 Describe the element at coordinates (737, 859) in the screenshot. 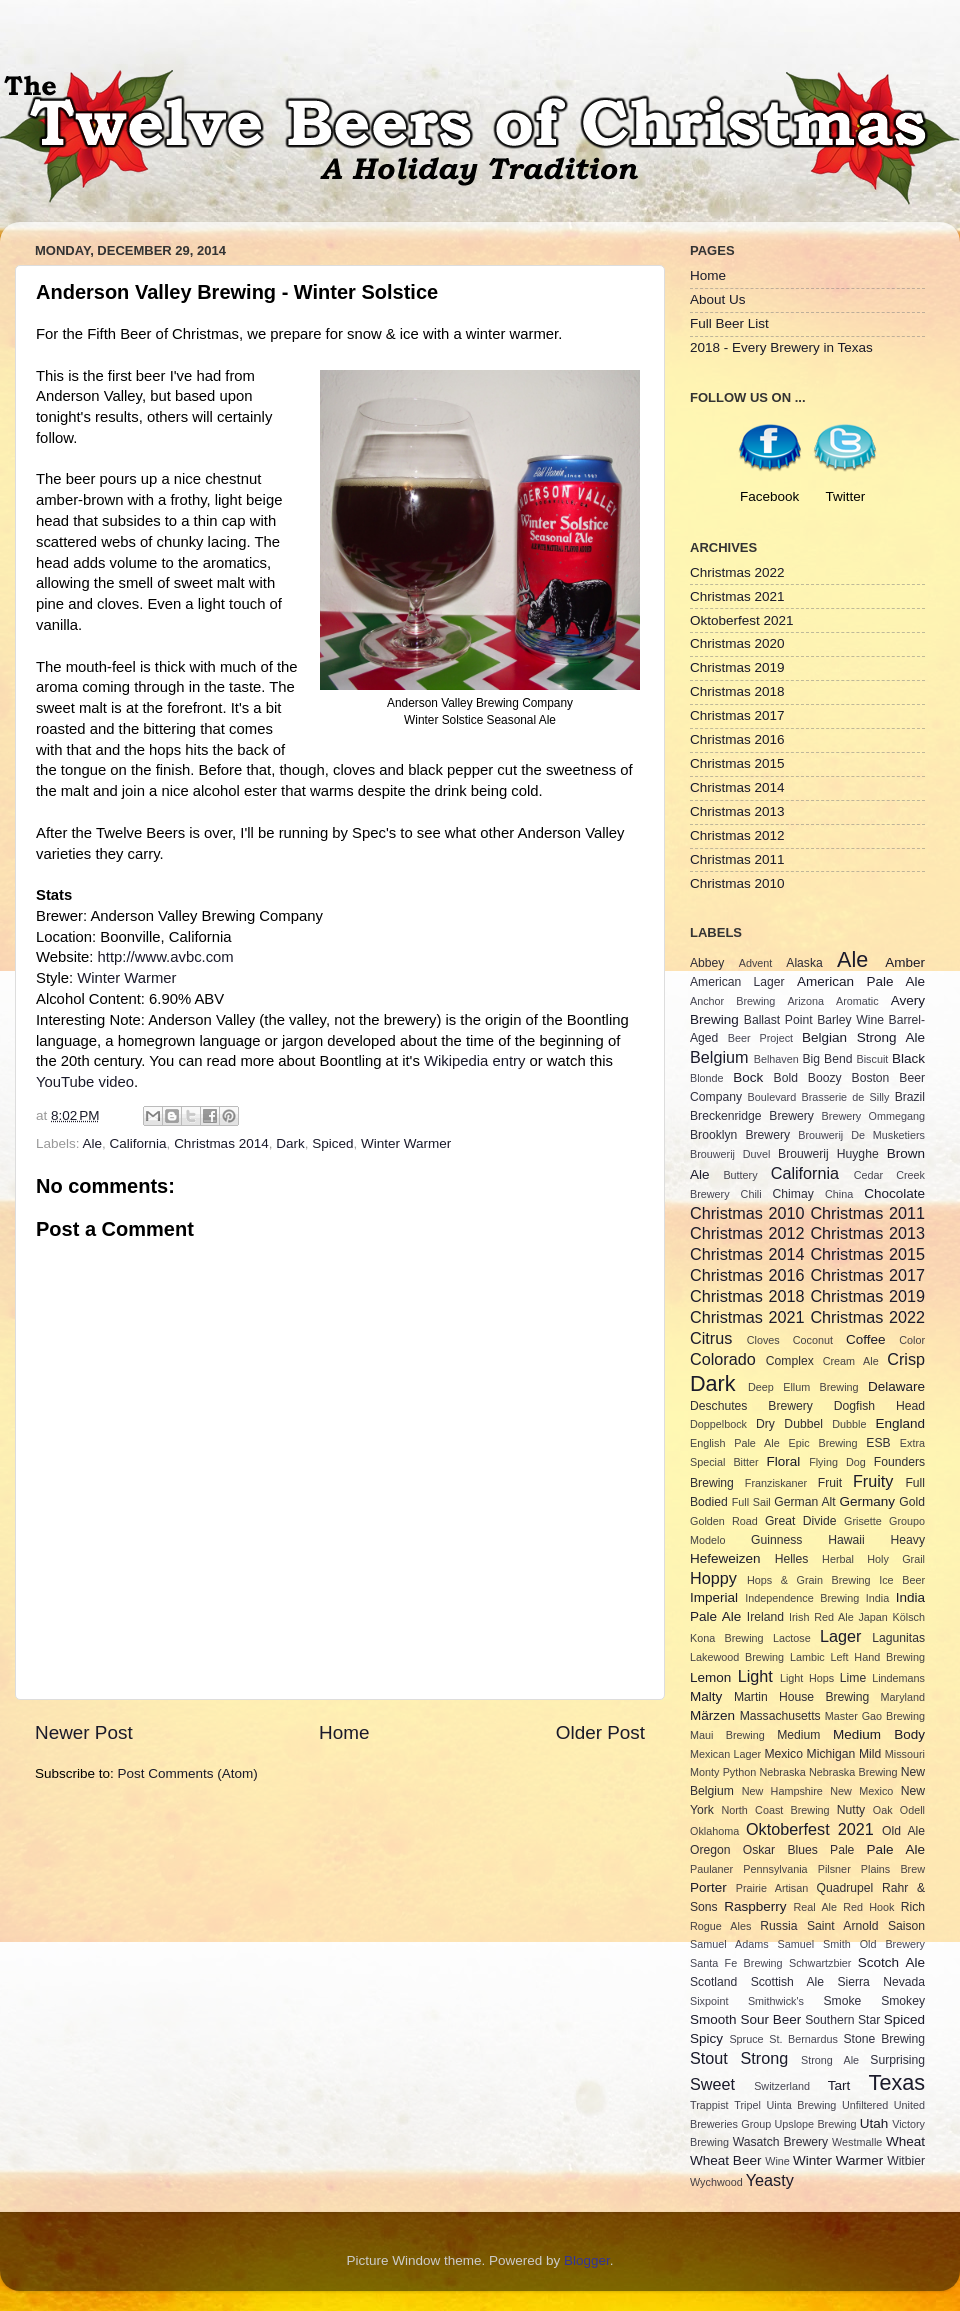

I see `Christmas 2011` at that location.